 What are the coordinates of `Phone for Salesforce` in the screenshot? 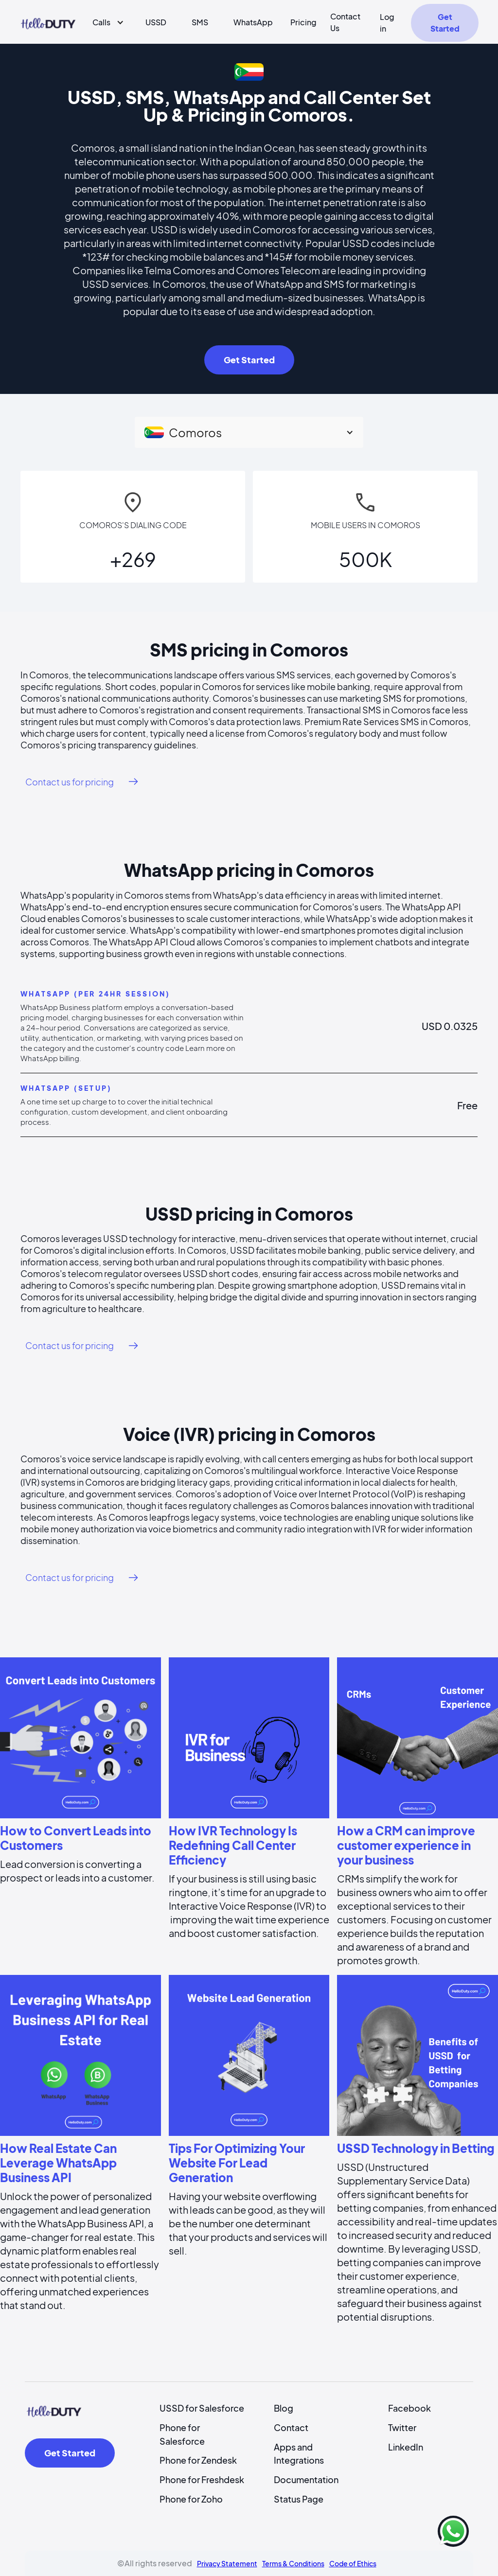 It's located at (182, 2434).